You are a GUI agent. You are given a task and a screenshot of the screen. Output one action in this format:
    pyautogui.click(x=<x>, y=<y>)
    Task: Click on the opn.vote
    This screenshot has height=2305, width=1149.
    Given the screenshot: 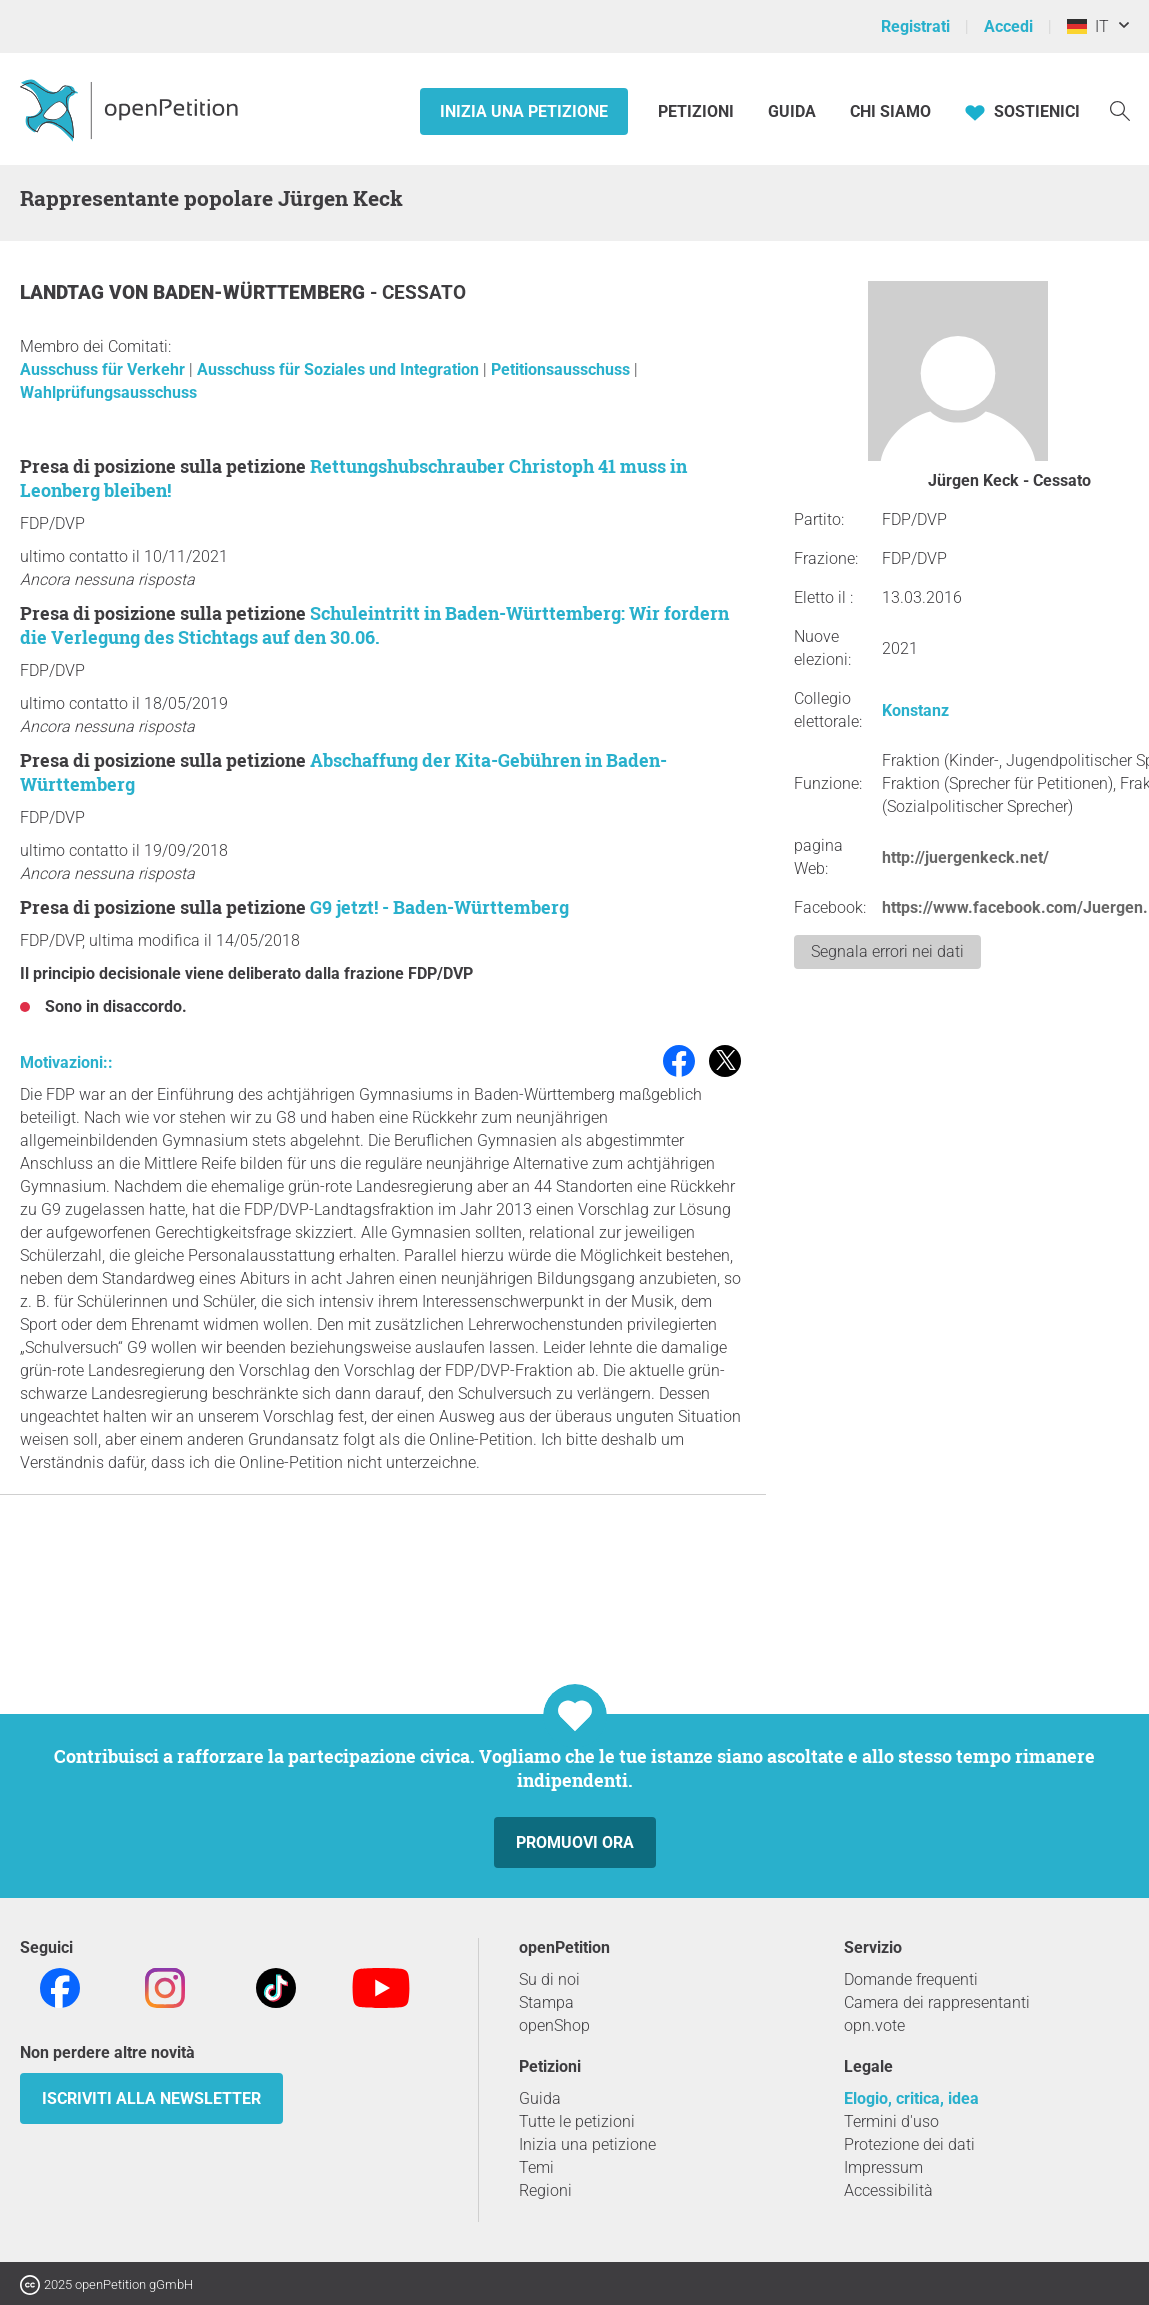 What is the action you would take?
    pyautogui.click(x=874, y=2025)
    